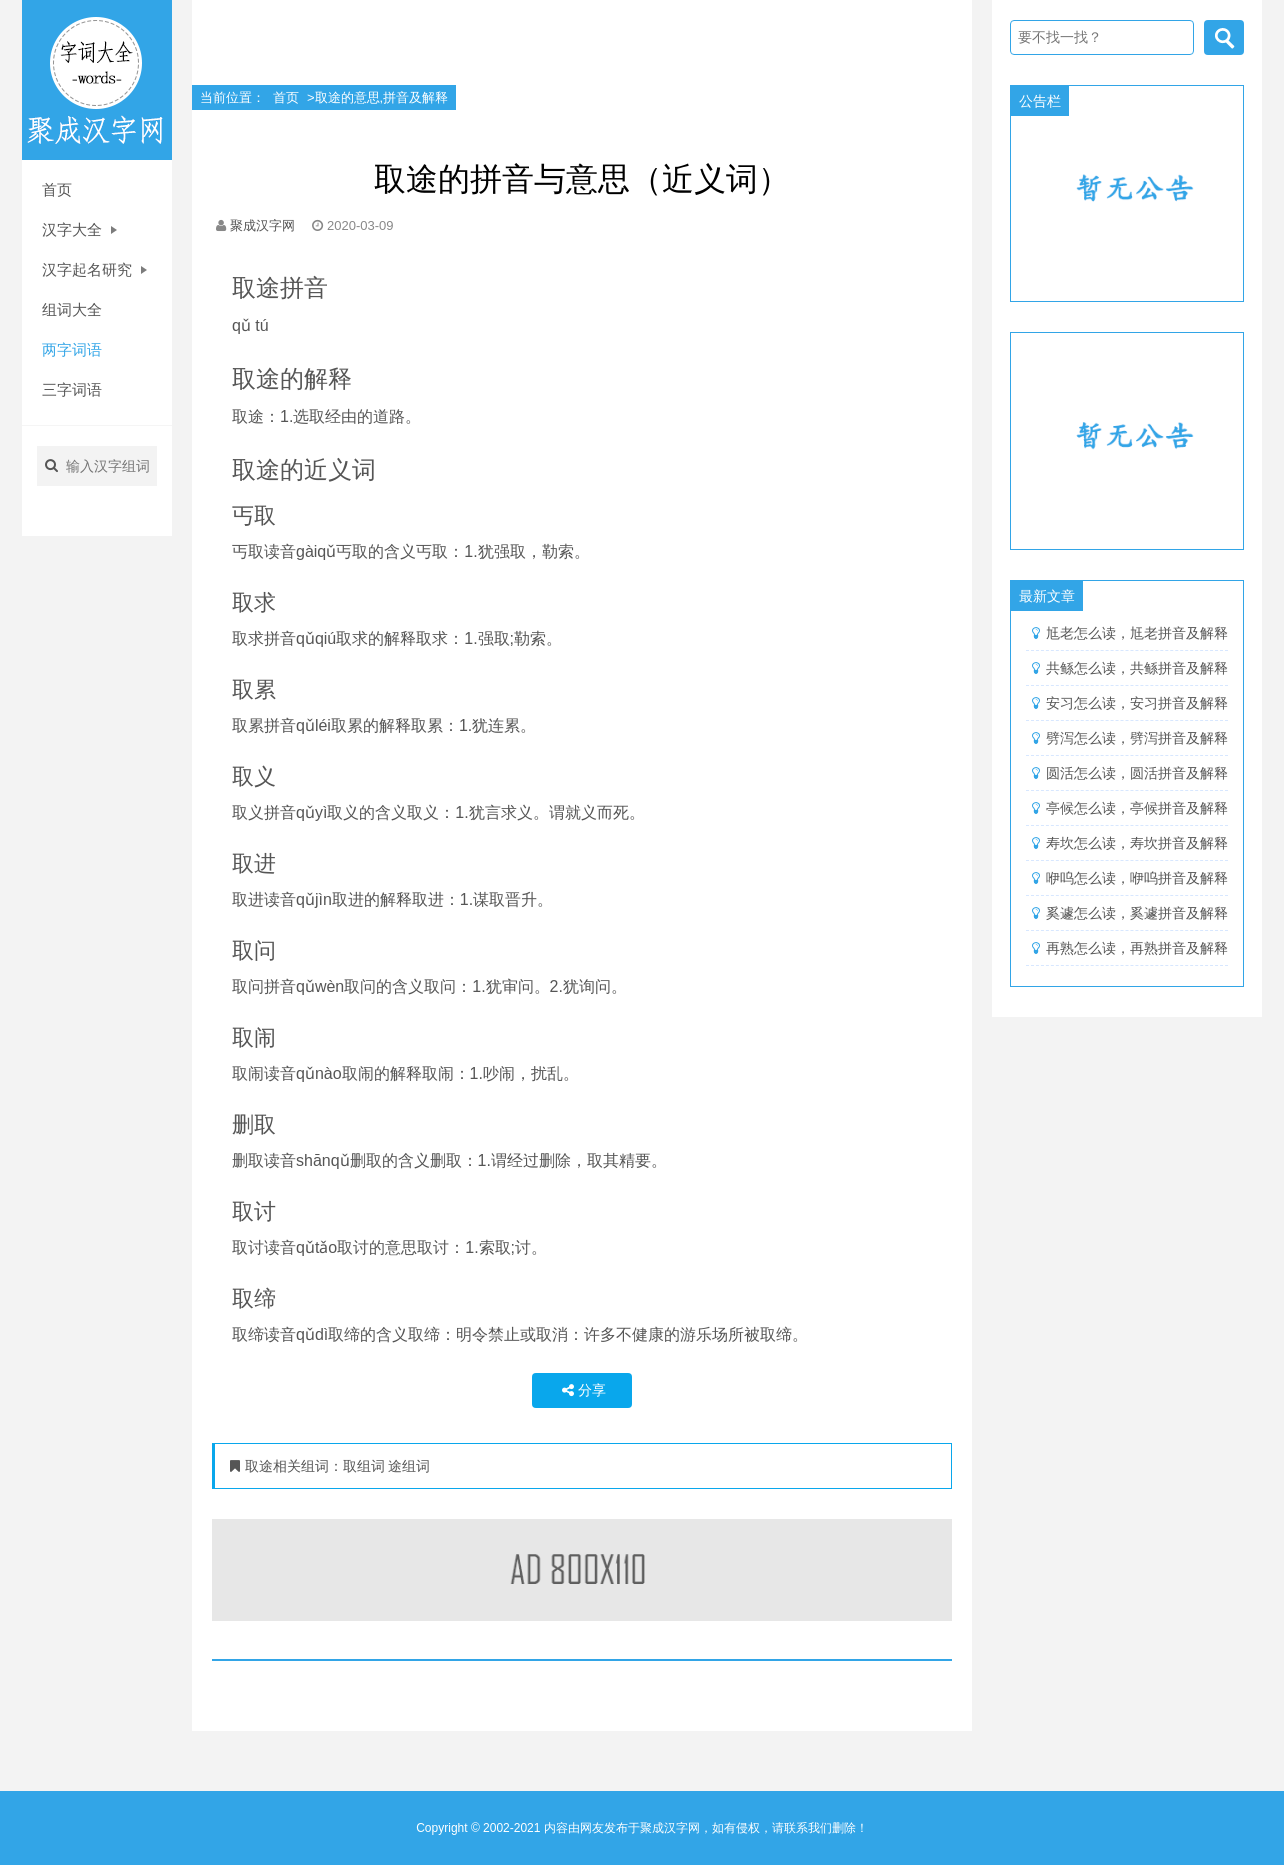 Image resolution: width=1284 pixels, height=1865 pixels. Describe the element at coordinates (1137, 843) in the screenshot. I see `寿坎怎么读，寿坎拼音及解释` at that location.